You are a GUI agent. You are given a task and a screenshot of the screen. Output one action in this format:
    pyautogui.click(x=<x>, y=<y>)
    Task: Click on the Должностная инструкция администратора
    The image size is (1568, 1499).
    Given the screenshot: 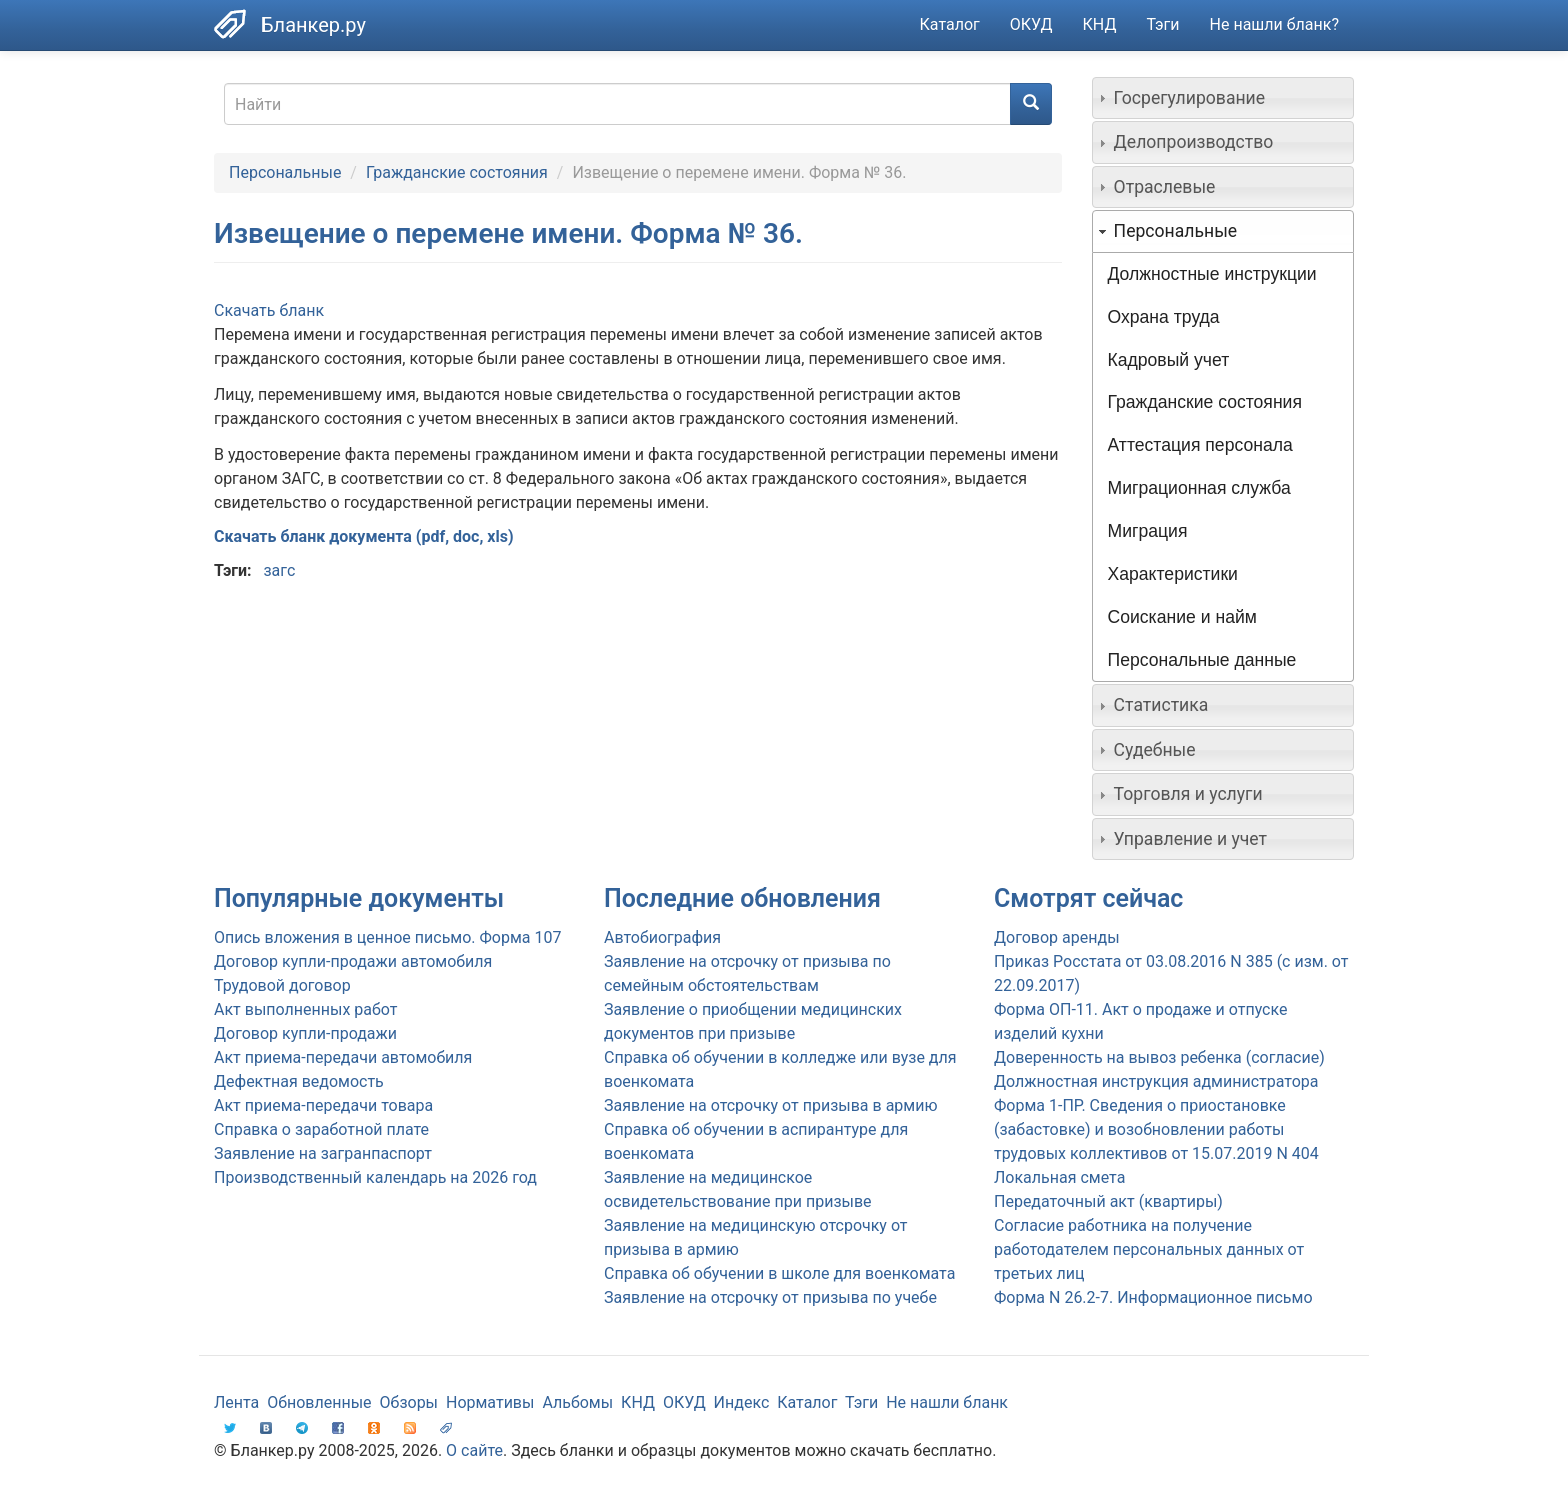 What is the action you would take?
    pyautogui.click(x=1156, y=1081)
    